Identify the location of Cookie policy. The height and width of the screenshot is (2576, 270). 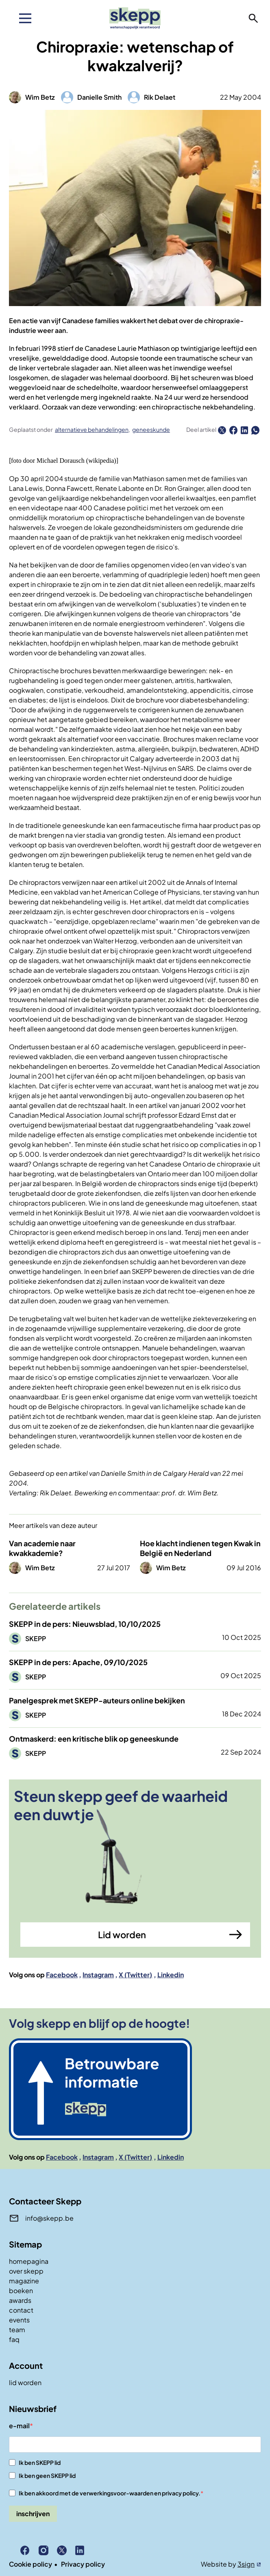
(30, 2564).